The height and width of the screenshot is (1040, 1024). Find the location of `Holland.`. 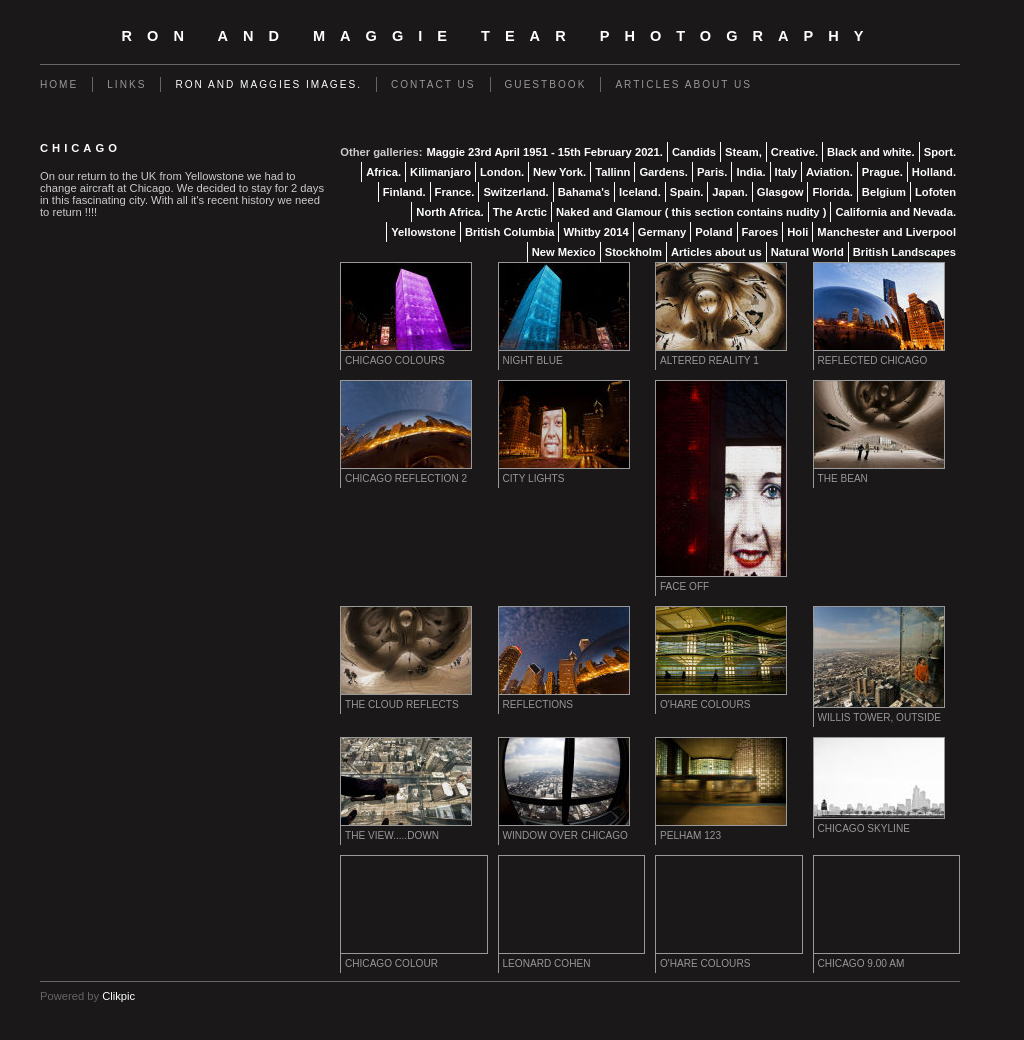

Holland. is located at coordinates (934, 172).